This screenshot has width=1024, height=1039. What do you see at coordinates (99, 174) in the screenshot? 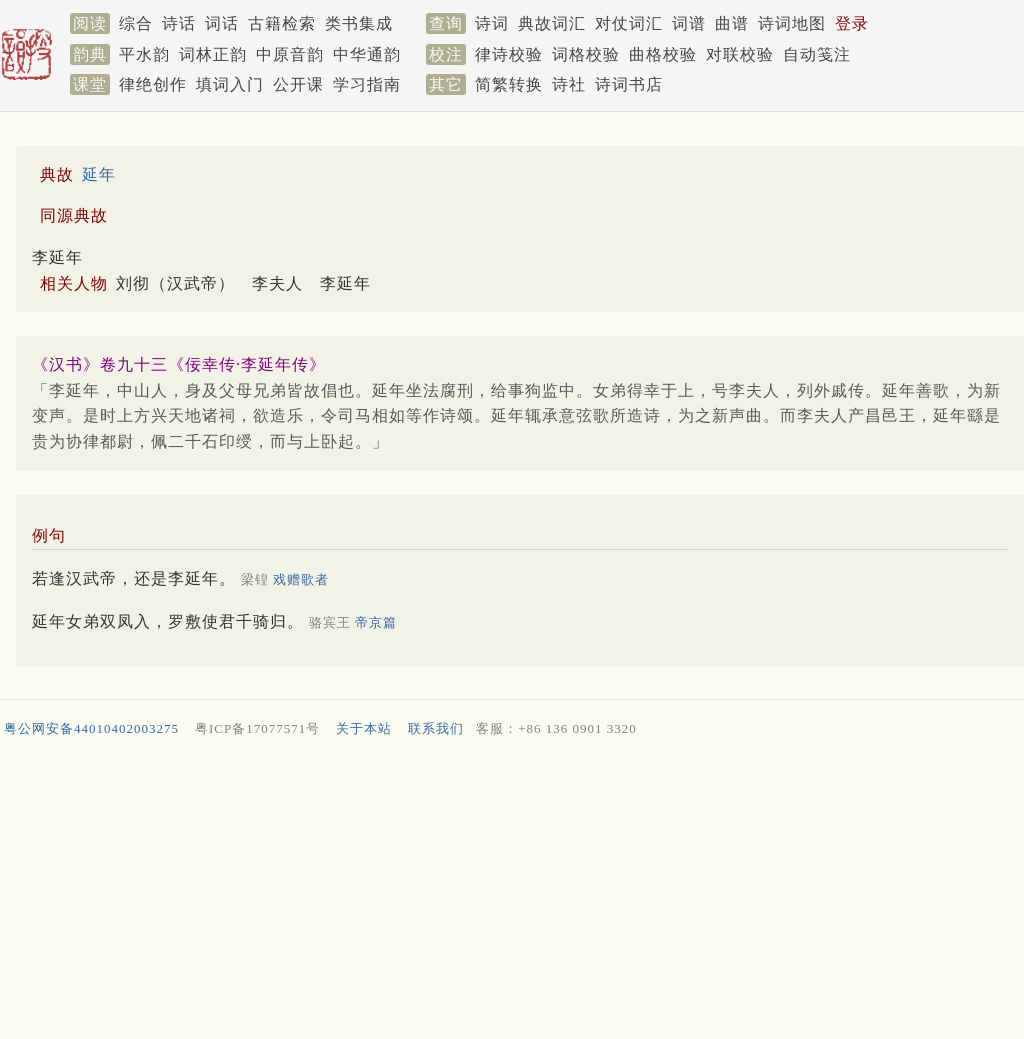
I see `延年` at bounding box center [99, 174].